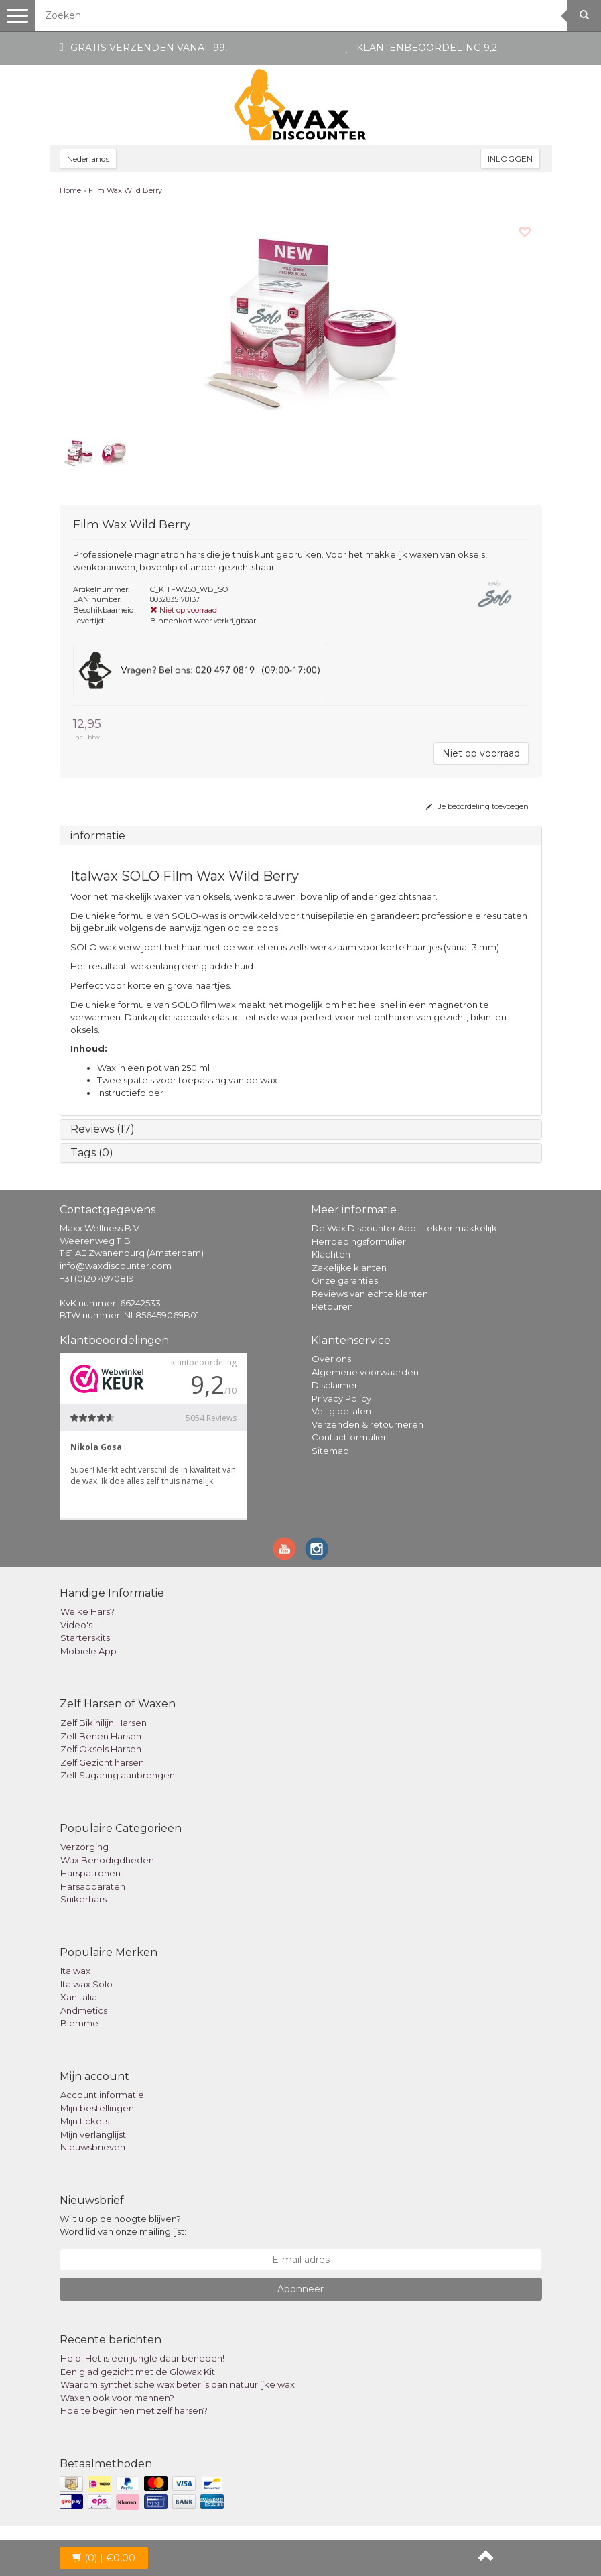 The image size is (601, 2576). Describe the element at coordinates (481, 753) in the screenshot. I see `Niet op voorraad` at that location.